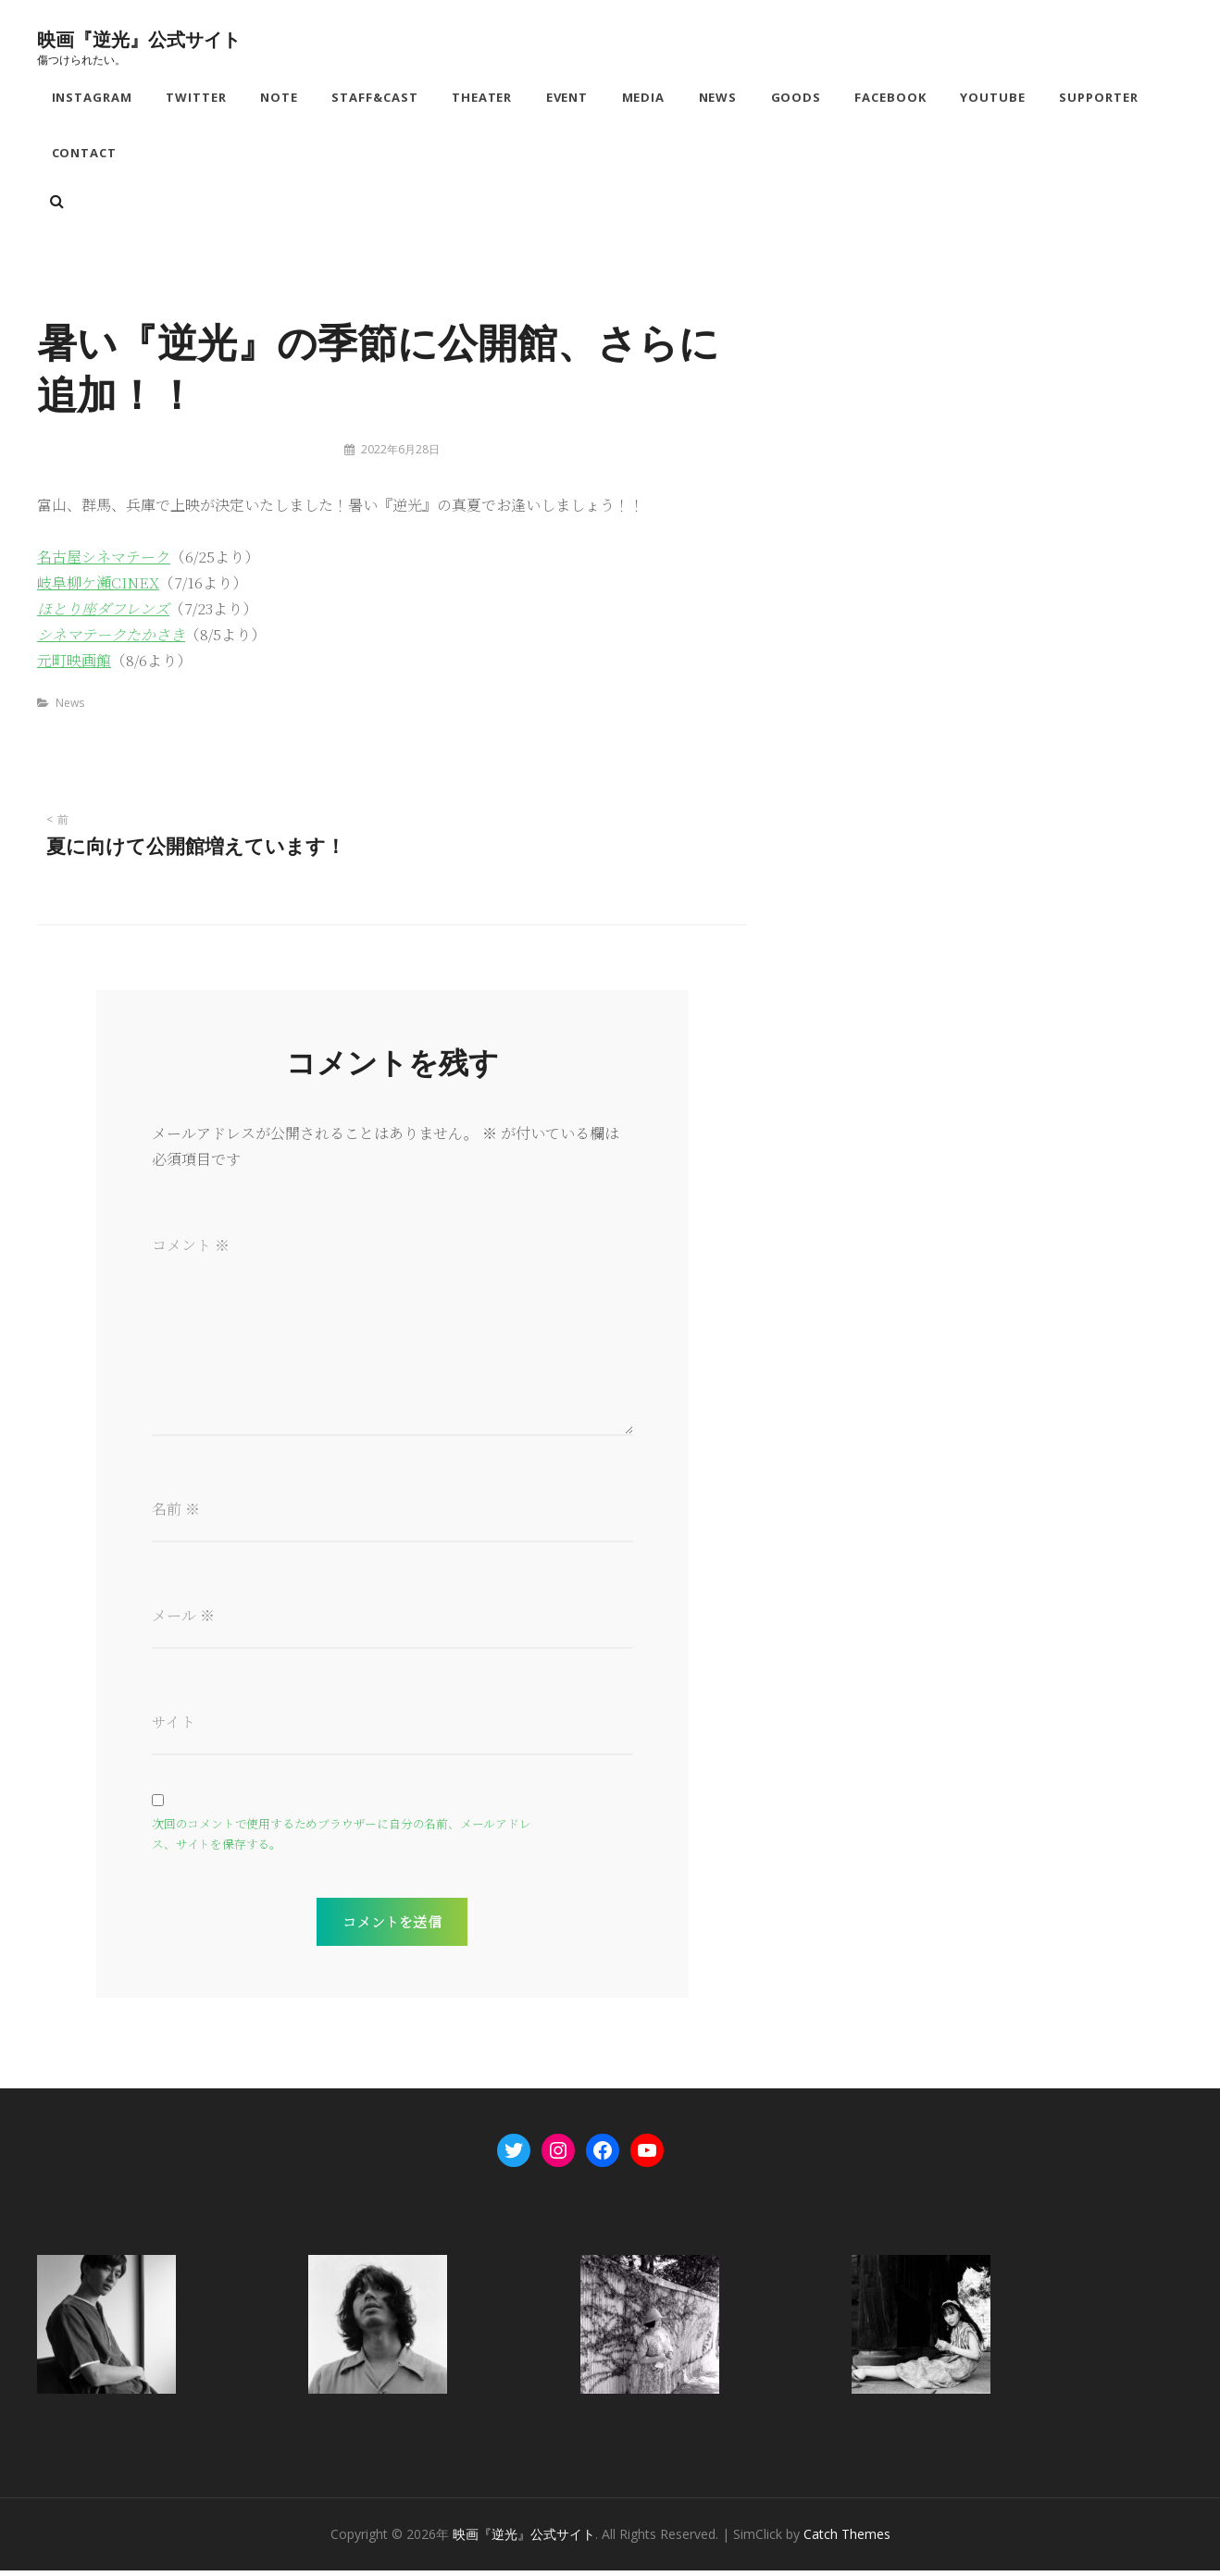 The image size is (1220, 2576). Describe the element at coordinates (111, 638) in the screenshot. I see `シネマテークたかさき` at that location.